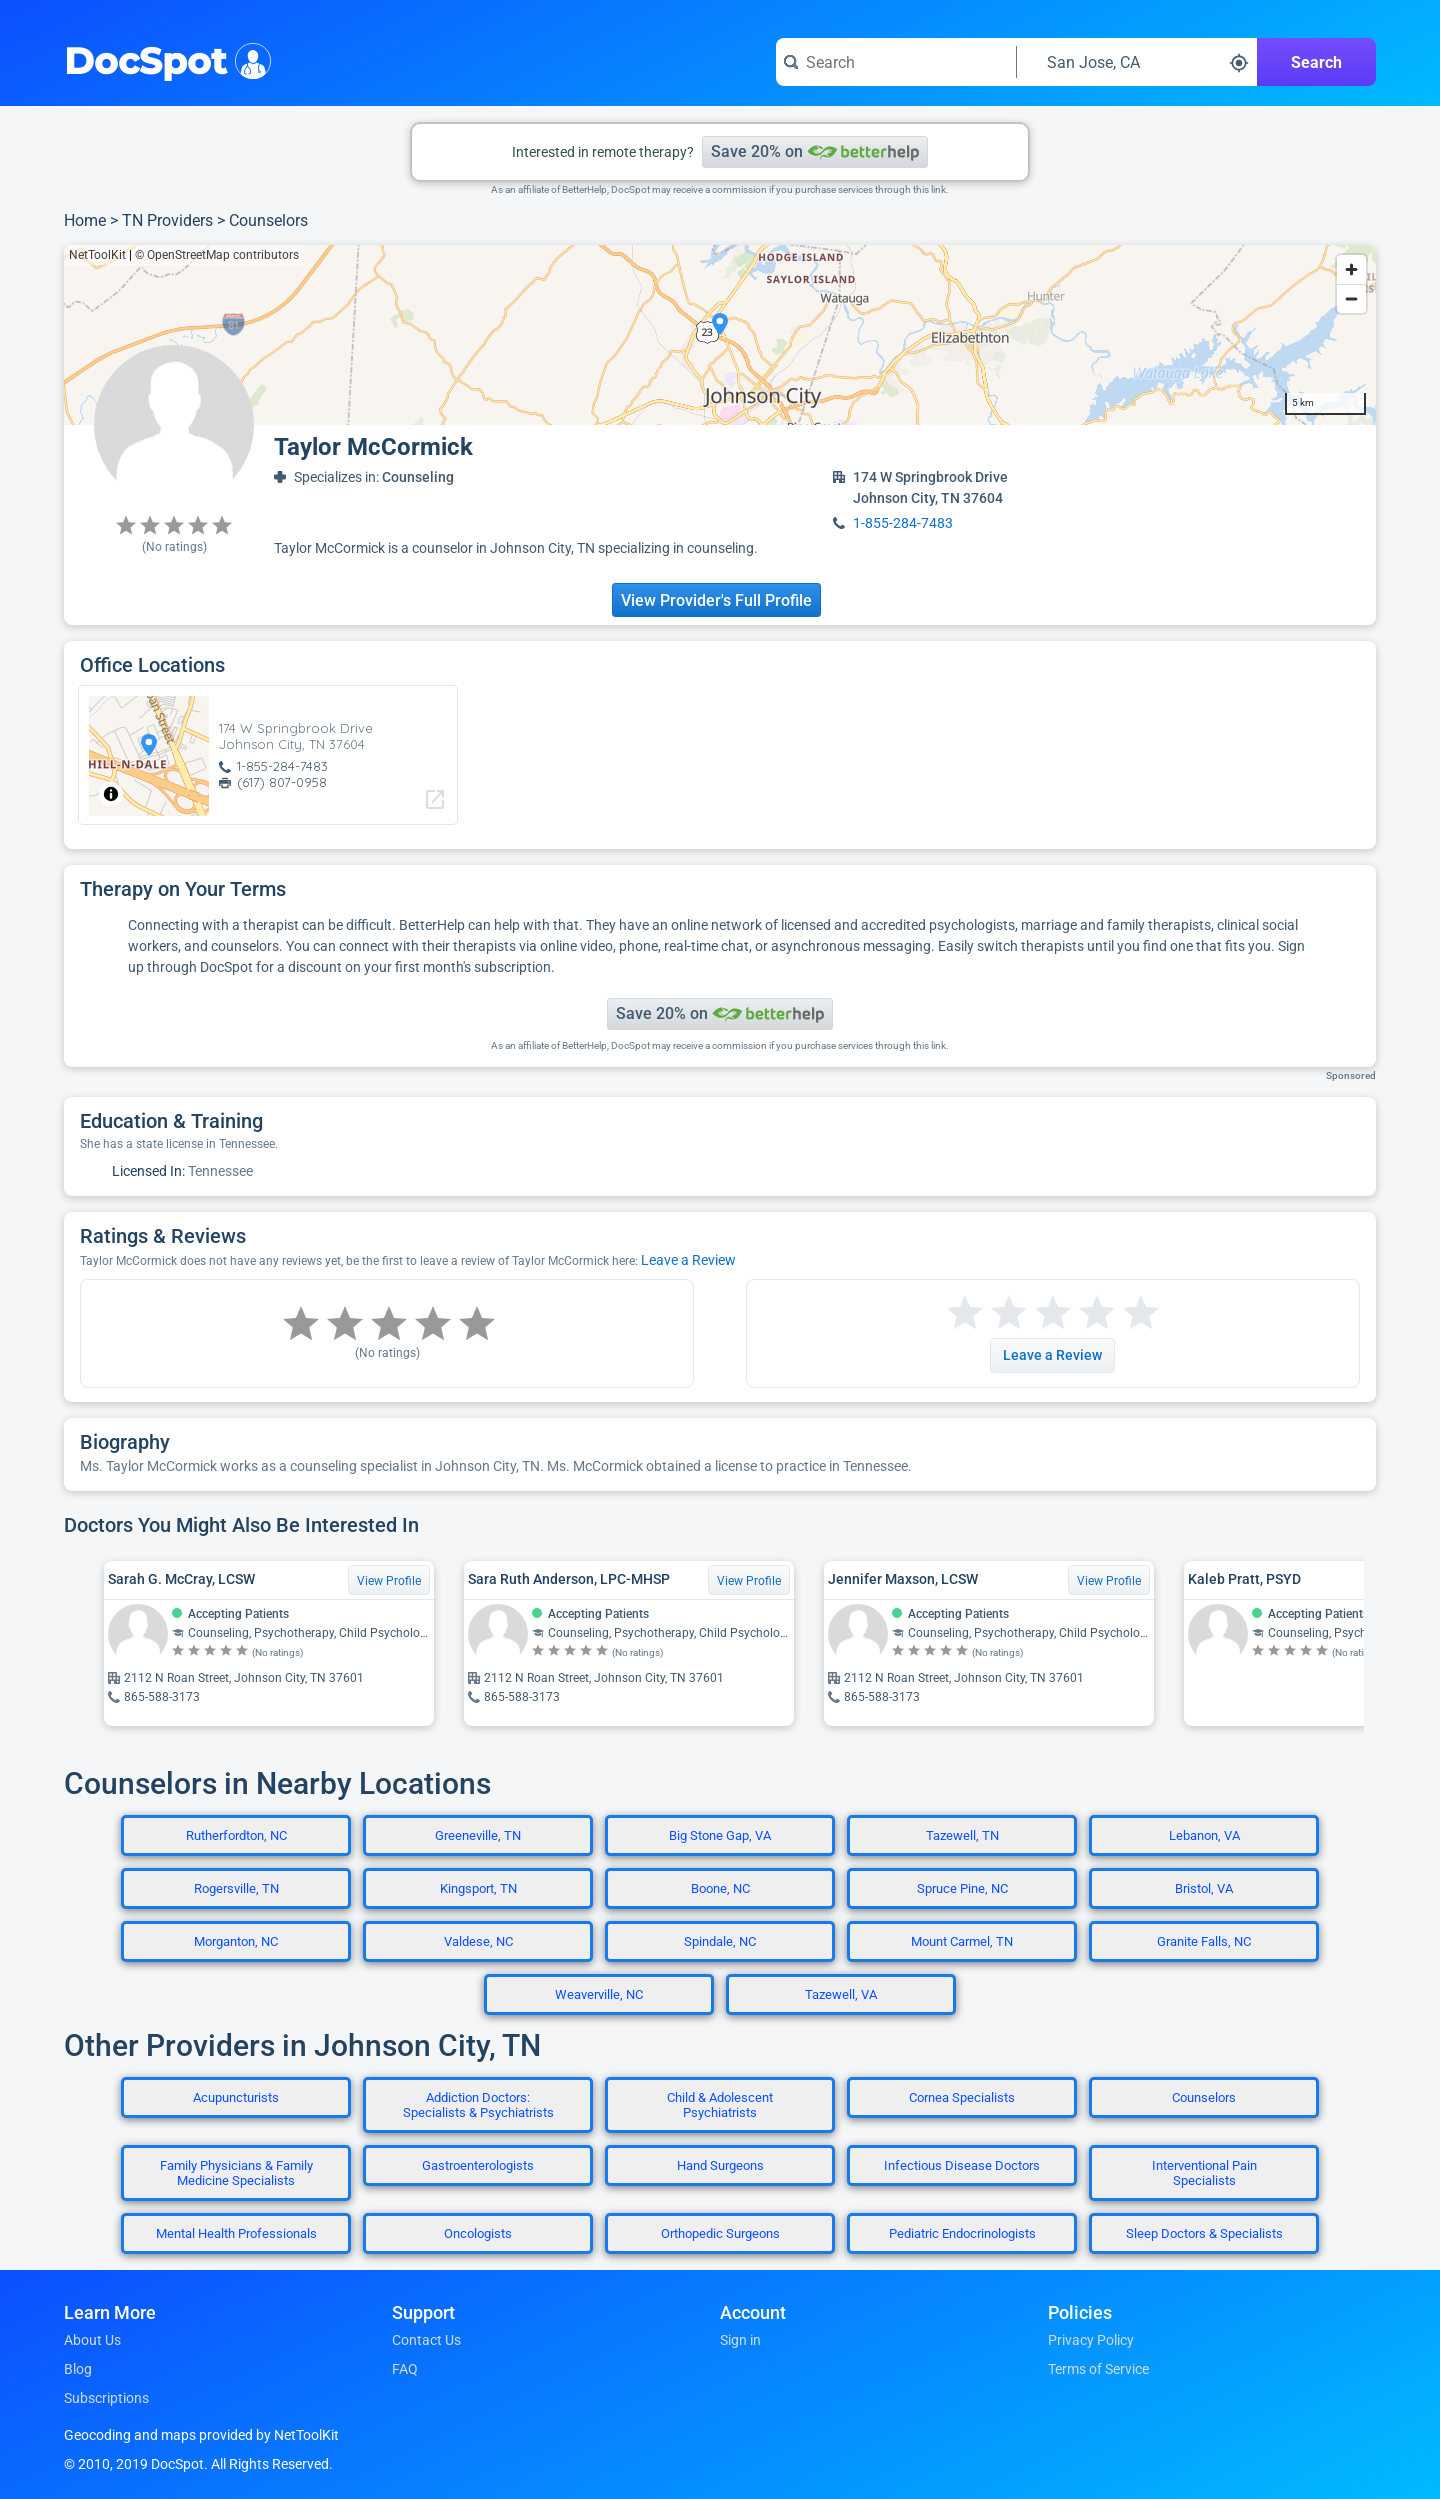  Describe the element at coordinates (236, 1888) in the screenshot. I see `Rogersville, TN` at that location.